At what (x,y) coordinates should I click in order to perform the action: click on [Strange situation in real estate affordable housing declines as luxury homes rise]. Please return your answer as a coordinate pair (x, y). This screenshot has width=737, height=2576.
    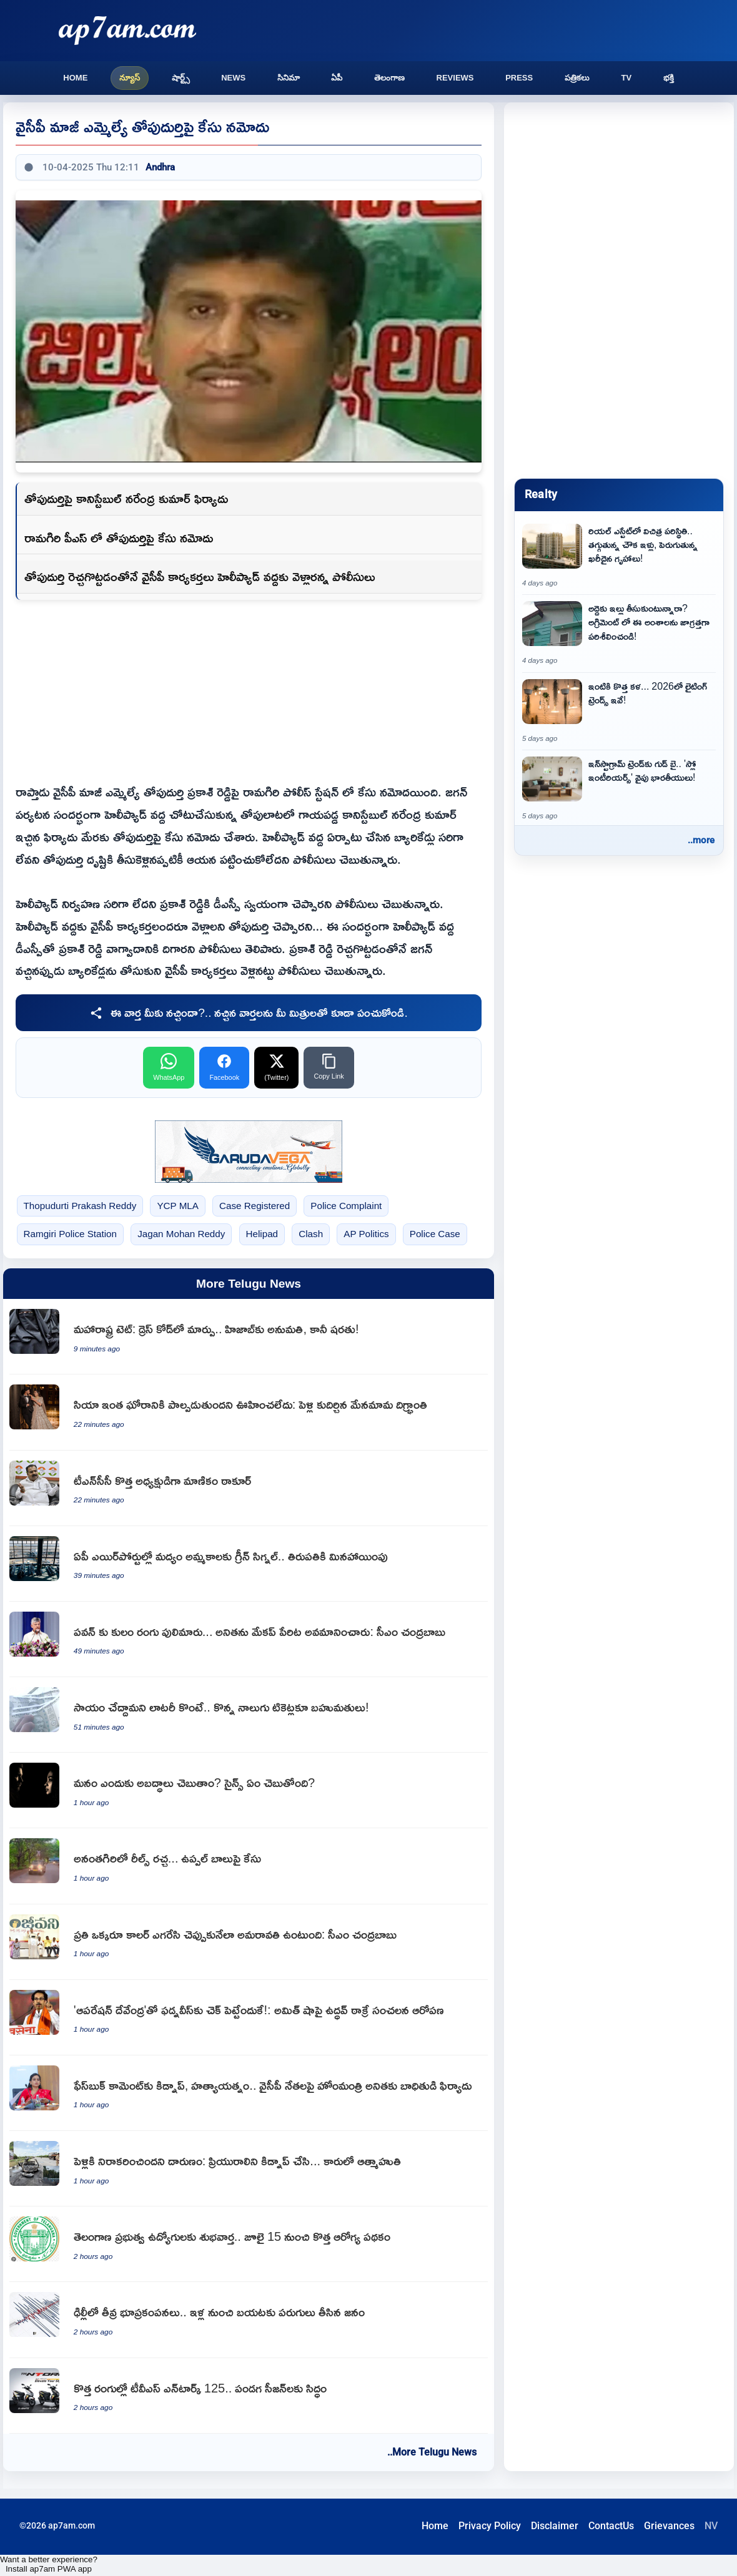
    Looking at the image, I should click on (619, 556).